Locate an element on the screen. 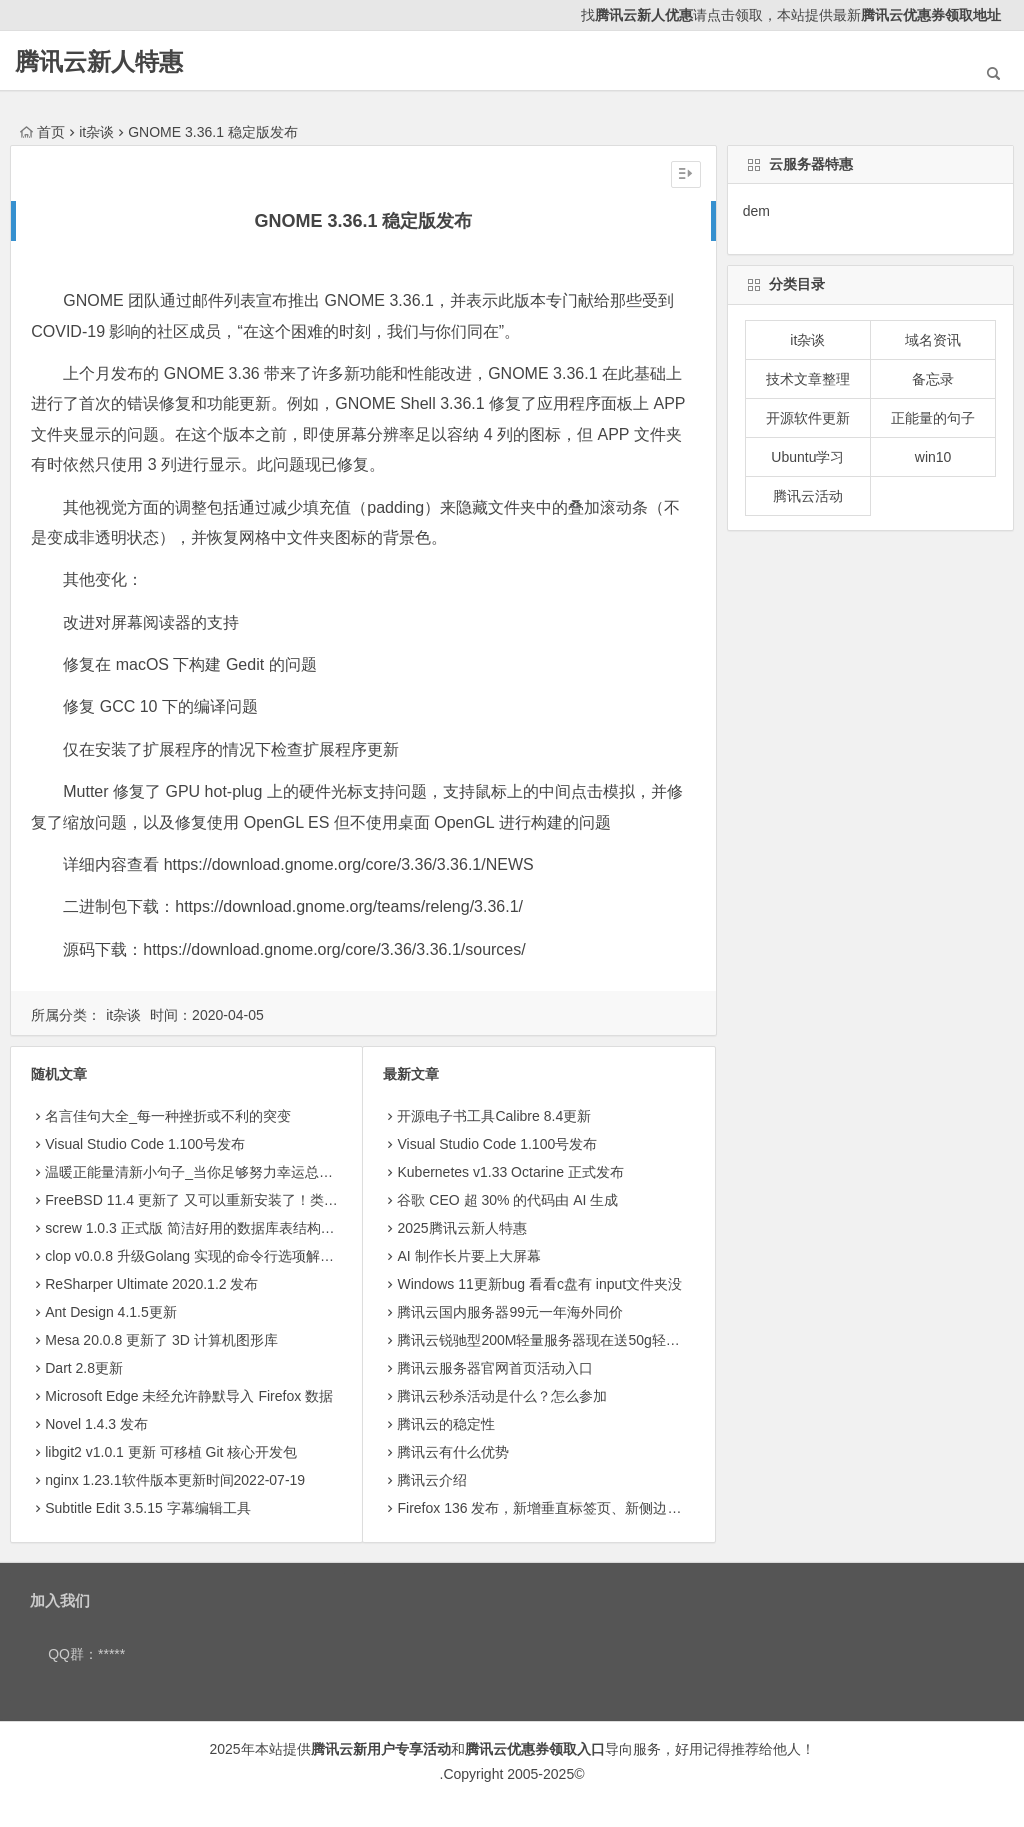  腾讯云介绍 is located at coordinates (432, 1480).